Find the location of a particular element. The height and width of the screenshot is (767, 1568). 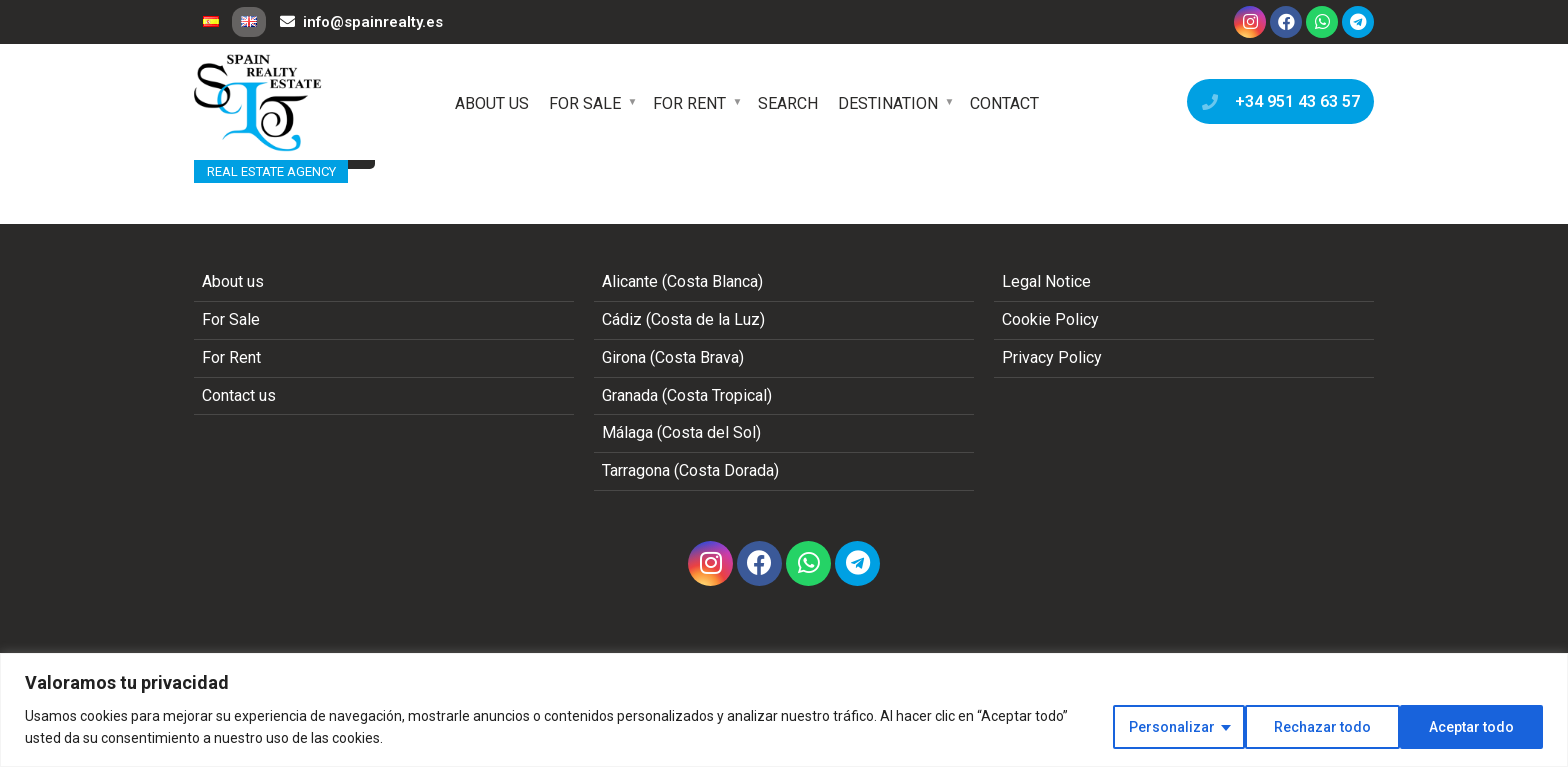

Contact is located at coordinates (1004, 103).